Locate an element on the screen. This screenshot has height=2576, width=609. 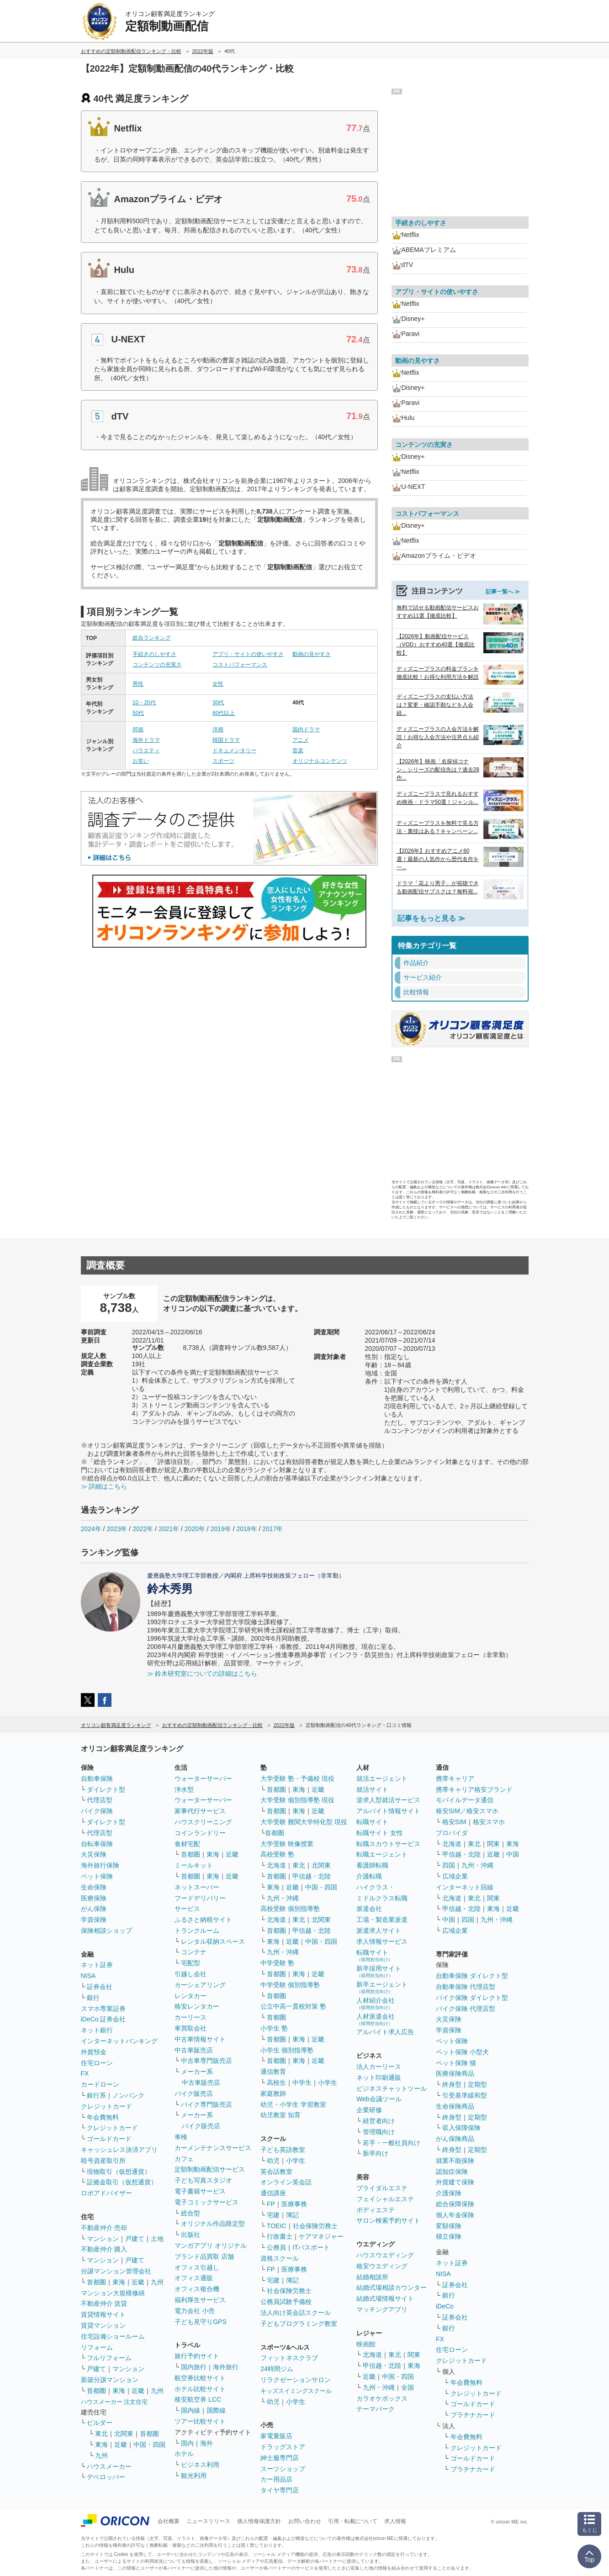
ネット銀行 is located at coordinates (97, 2030).